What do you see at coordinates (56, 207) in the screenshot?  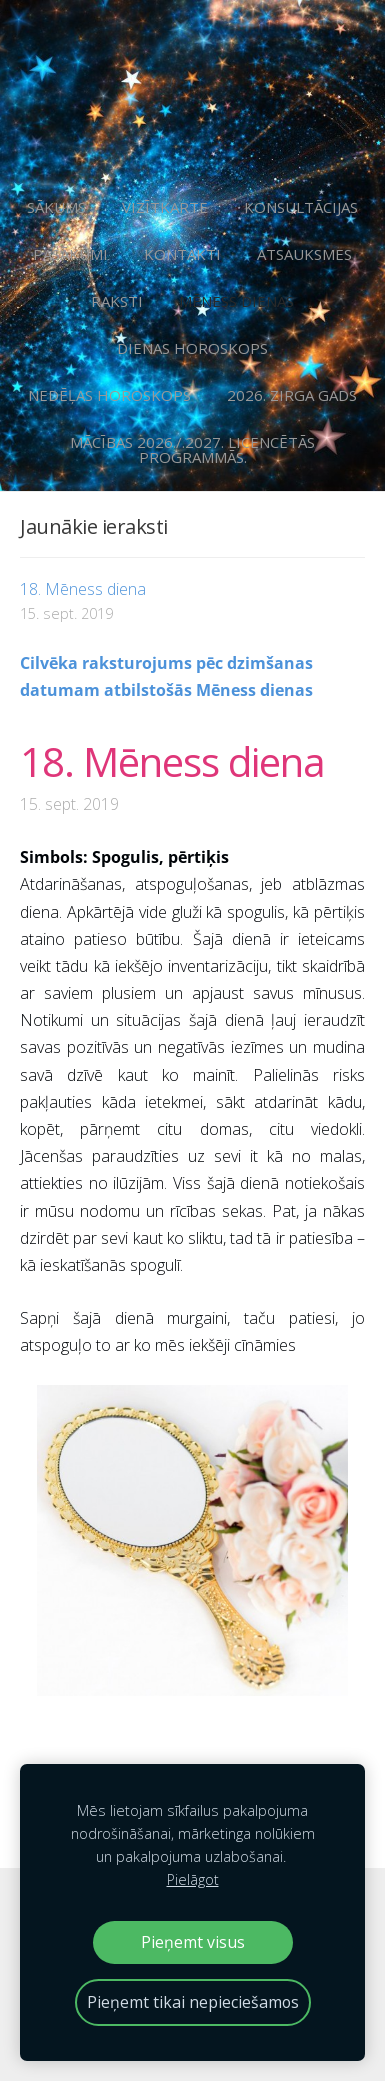 I see `Sākums [menuitem]` at bounding box center [56, 207].